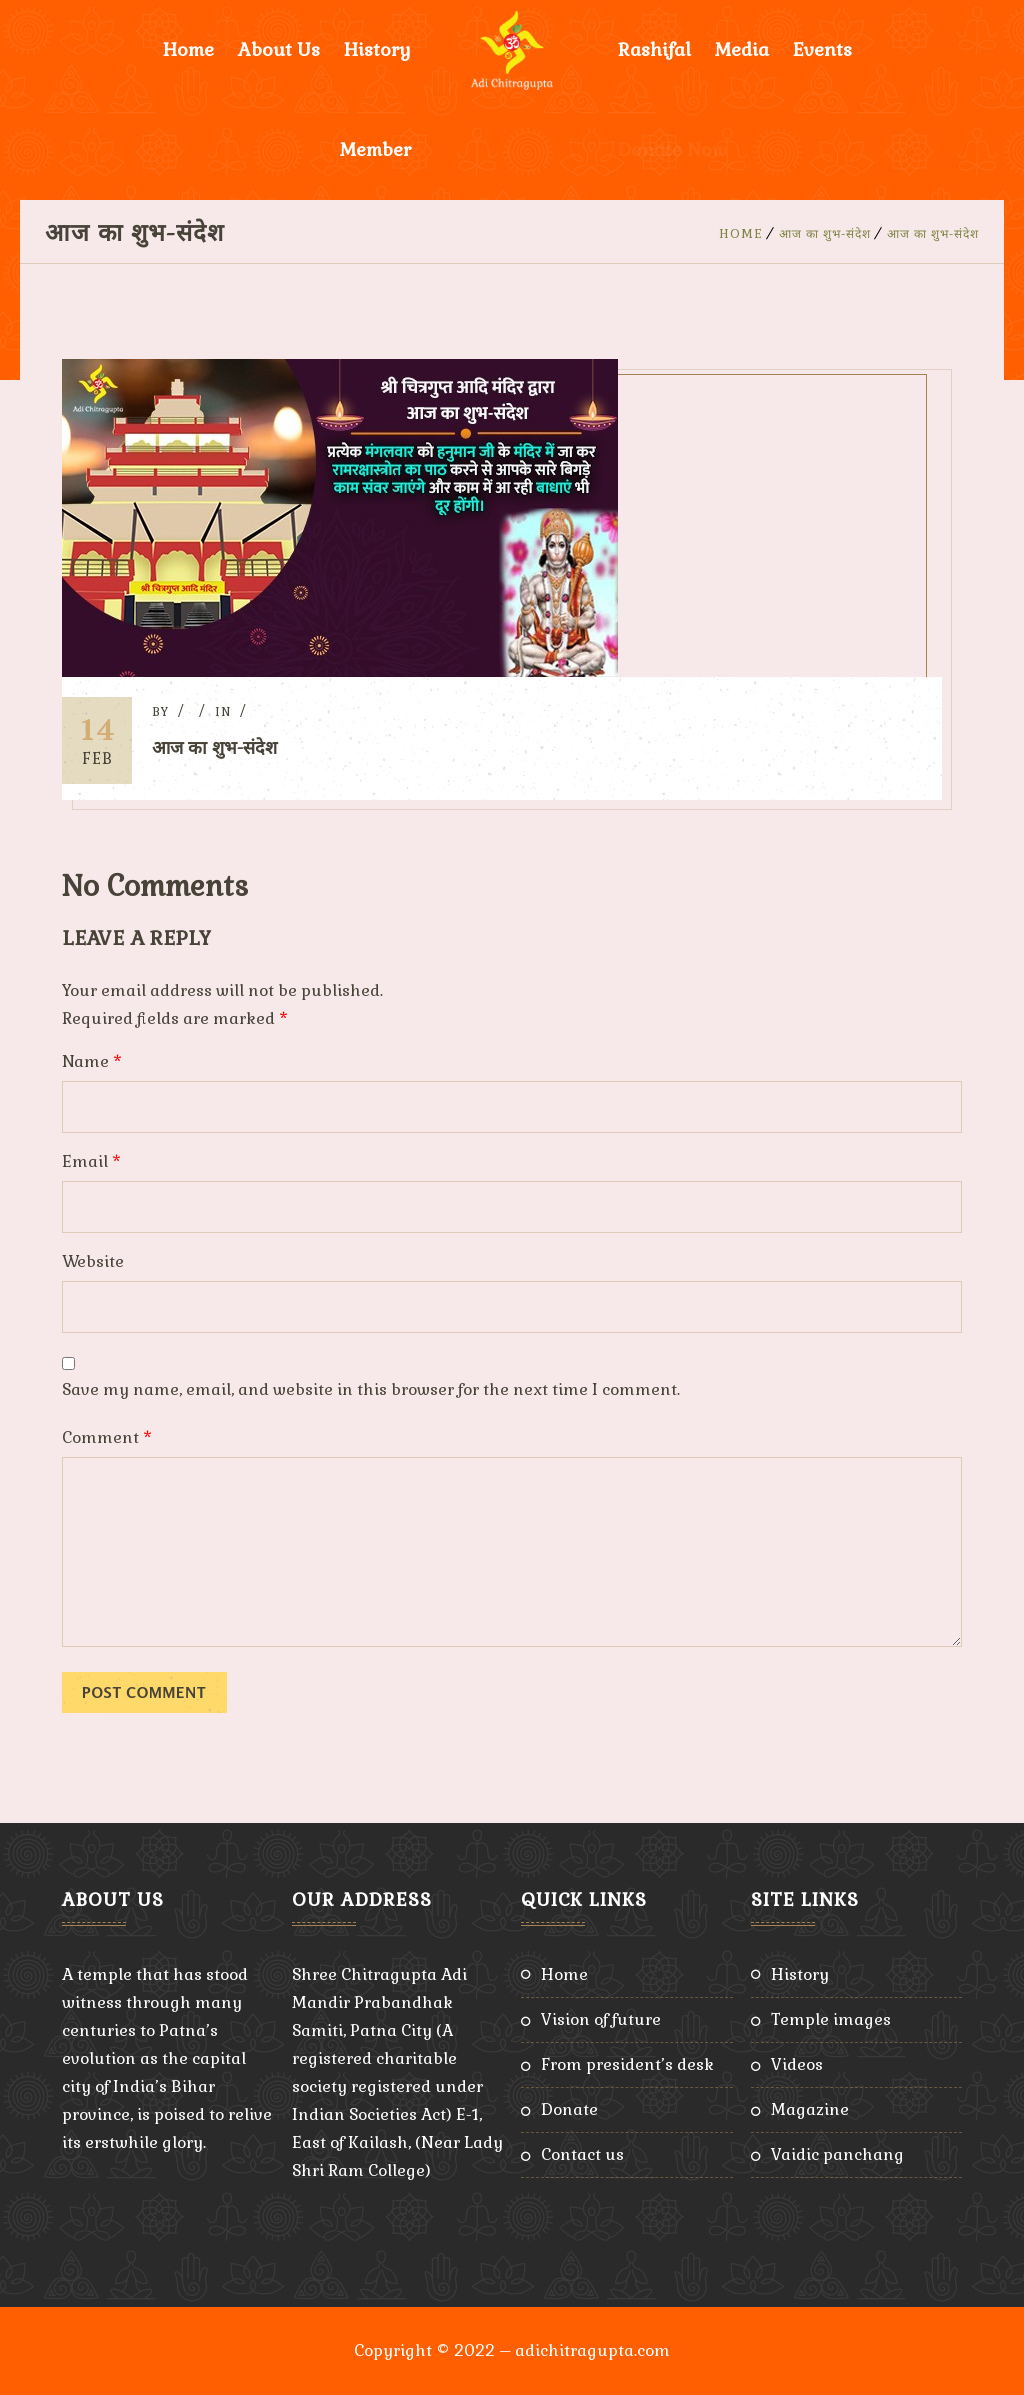 The width and height of the screenshot is (1024, 2395). What do you see at coordinates (837, 2154) in the screenshot?
I see `Vaidic Panchang` at bounding box center [837, 2154].